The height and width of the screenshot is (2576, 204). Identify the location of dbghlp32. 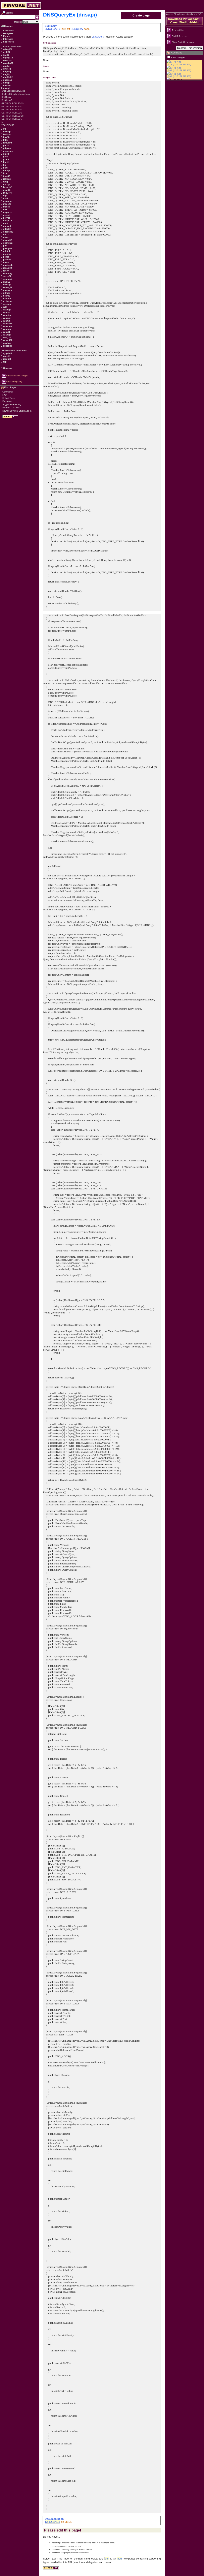
(8, 77).